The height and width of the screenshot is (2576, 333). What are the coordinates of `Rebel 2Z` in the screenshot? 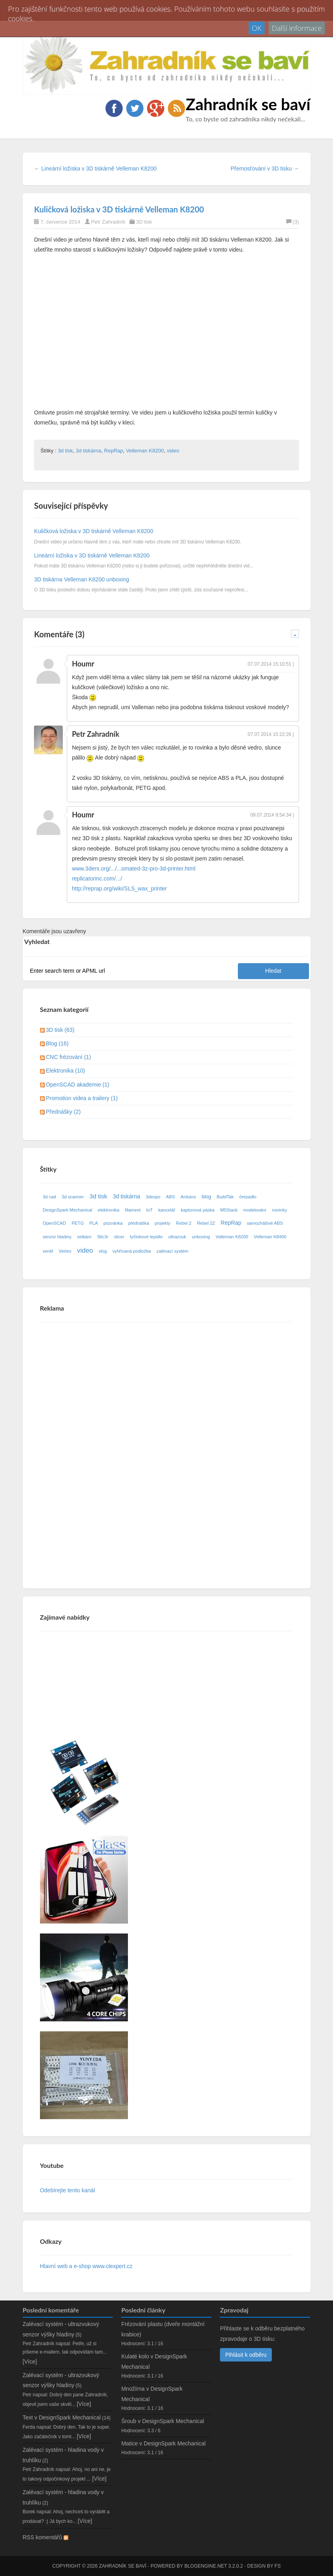 It's located at (206, 1223).